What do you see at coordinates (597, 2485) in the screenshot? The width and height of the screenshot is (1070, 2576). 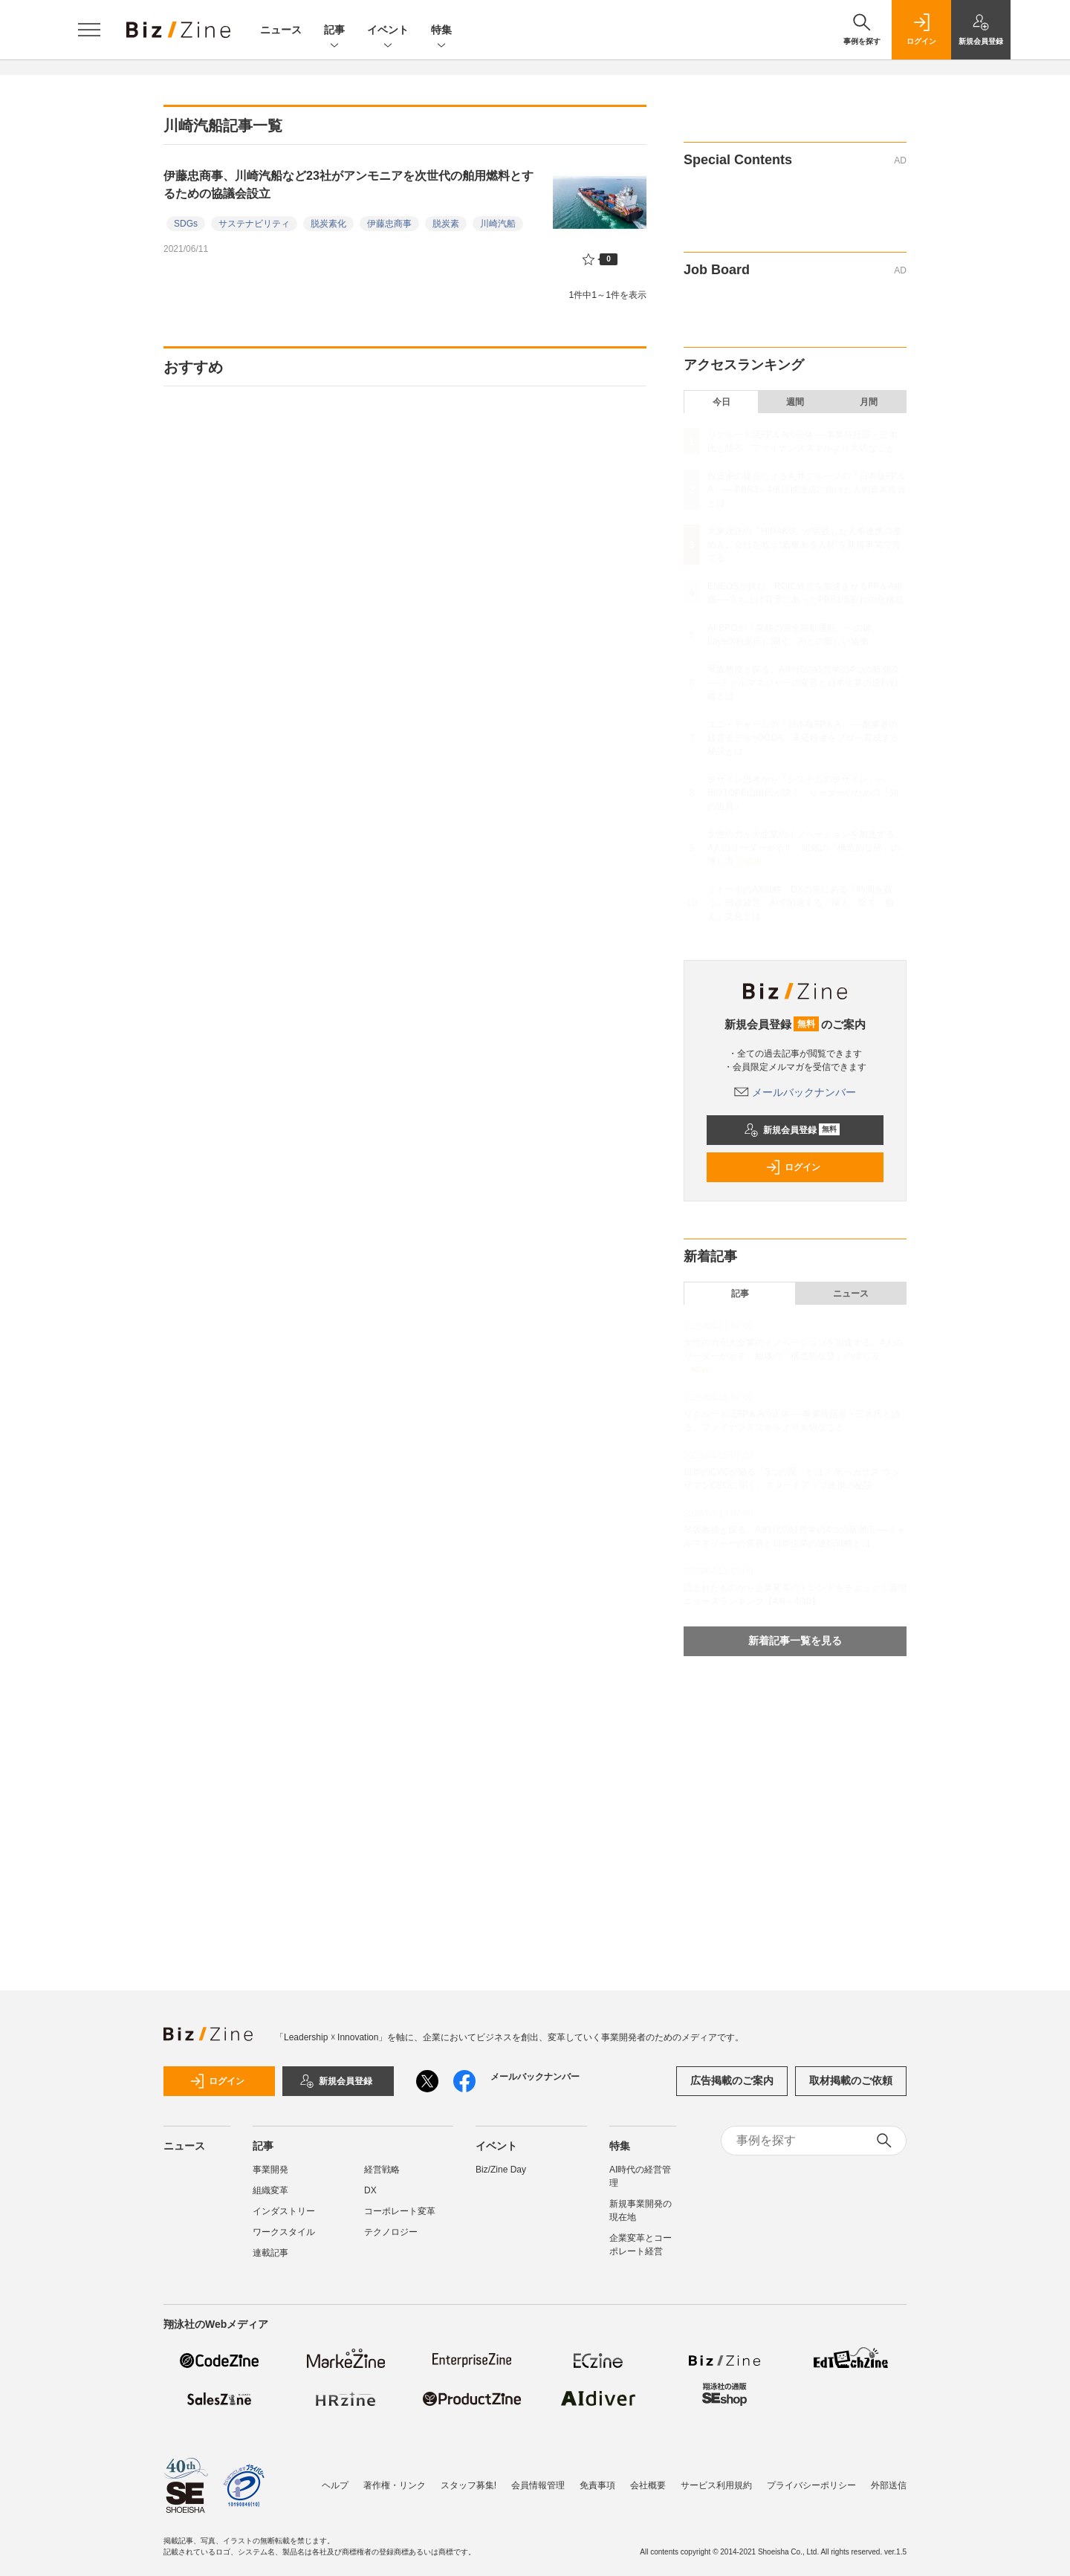 I see `免責事項` at bounding box center [597, 2485].